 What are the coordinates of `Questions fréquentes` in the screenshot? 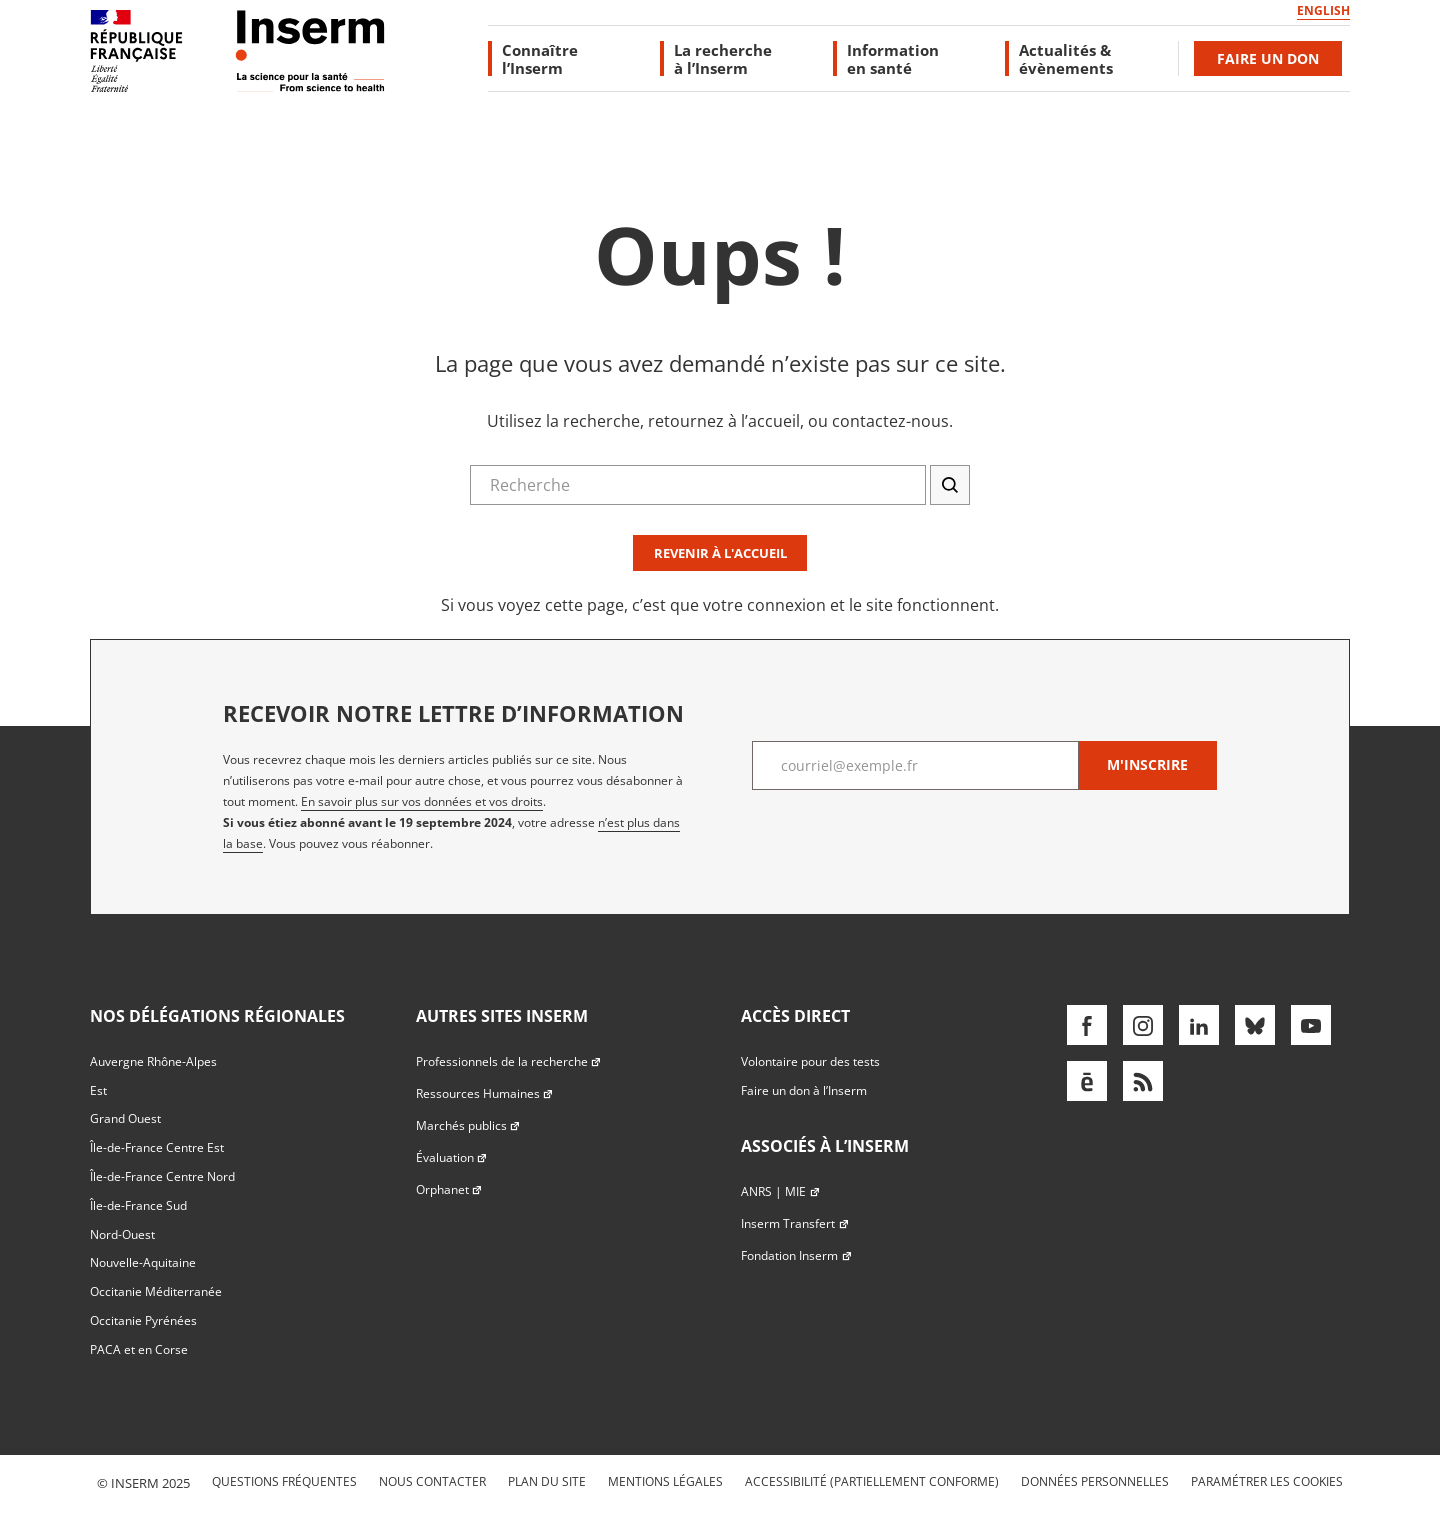 It's located at (284, 1481).